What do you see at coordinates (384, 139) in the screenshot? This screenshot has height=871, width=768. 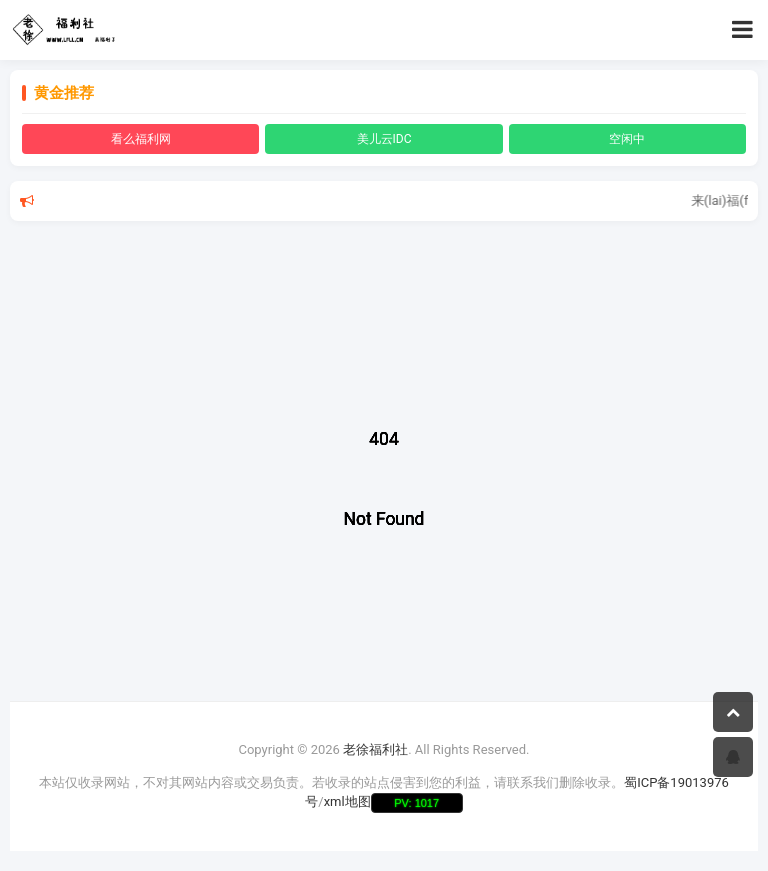 I see `美儿云IDC` at bounding box center [384, 139].